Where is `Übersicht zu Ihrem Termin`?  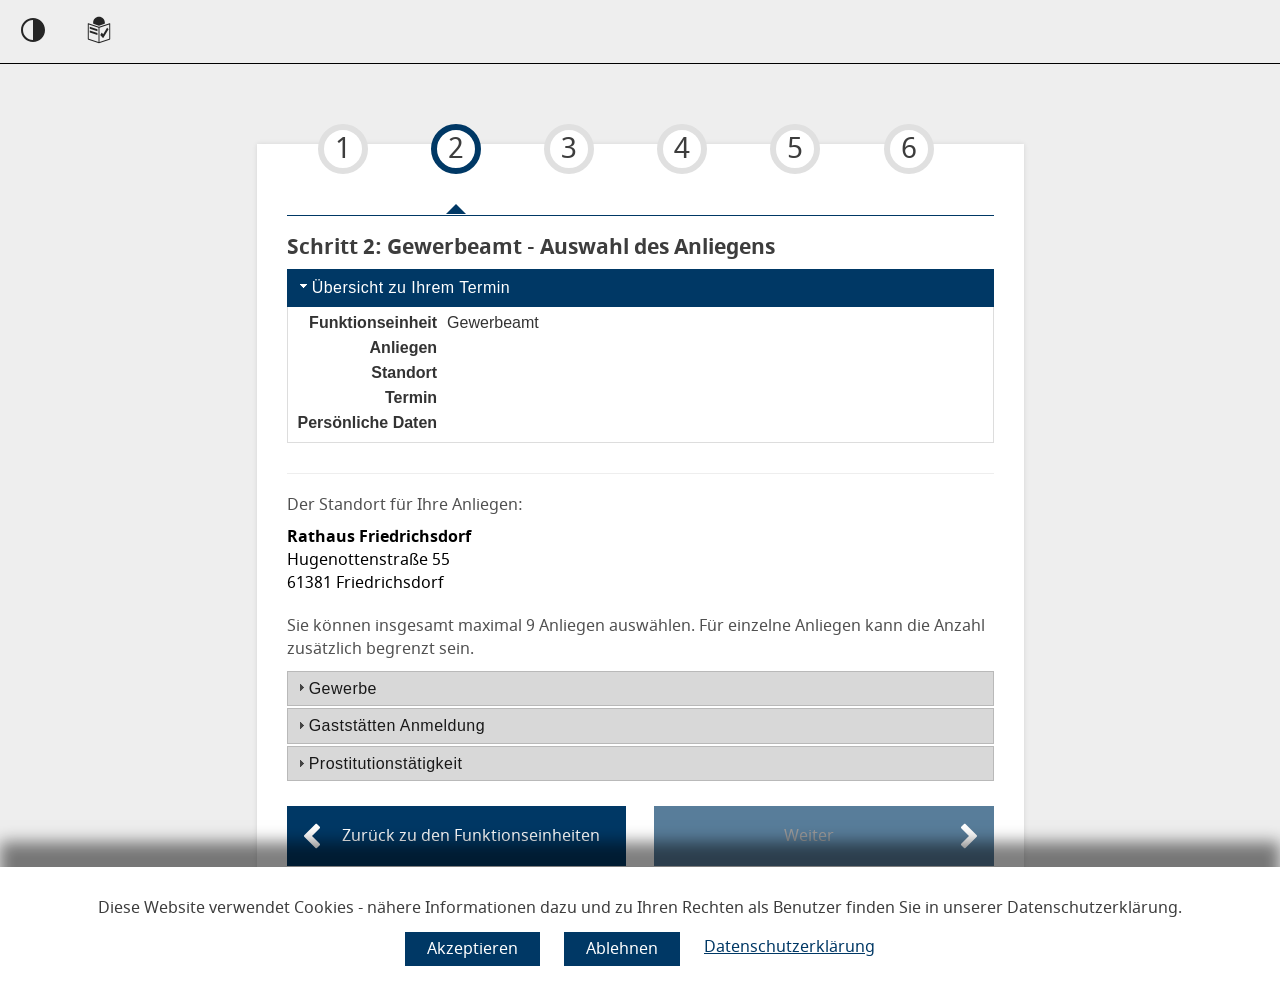
Übersicht zu Ihrem Termin is located at coordinates (403, 286).